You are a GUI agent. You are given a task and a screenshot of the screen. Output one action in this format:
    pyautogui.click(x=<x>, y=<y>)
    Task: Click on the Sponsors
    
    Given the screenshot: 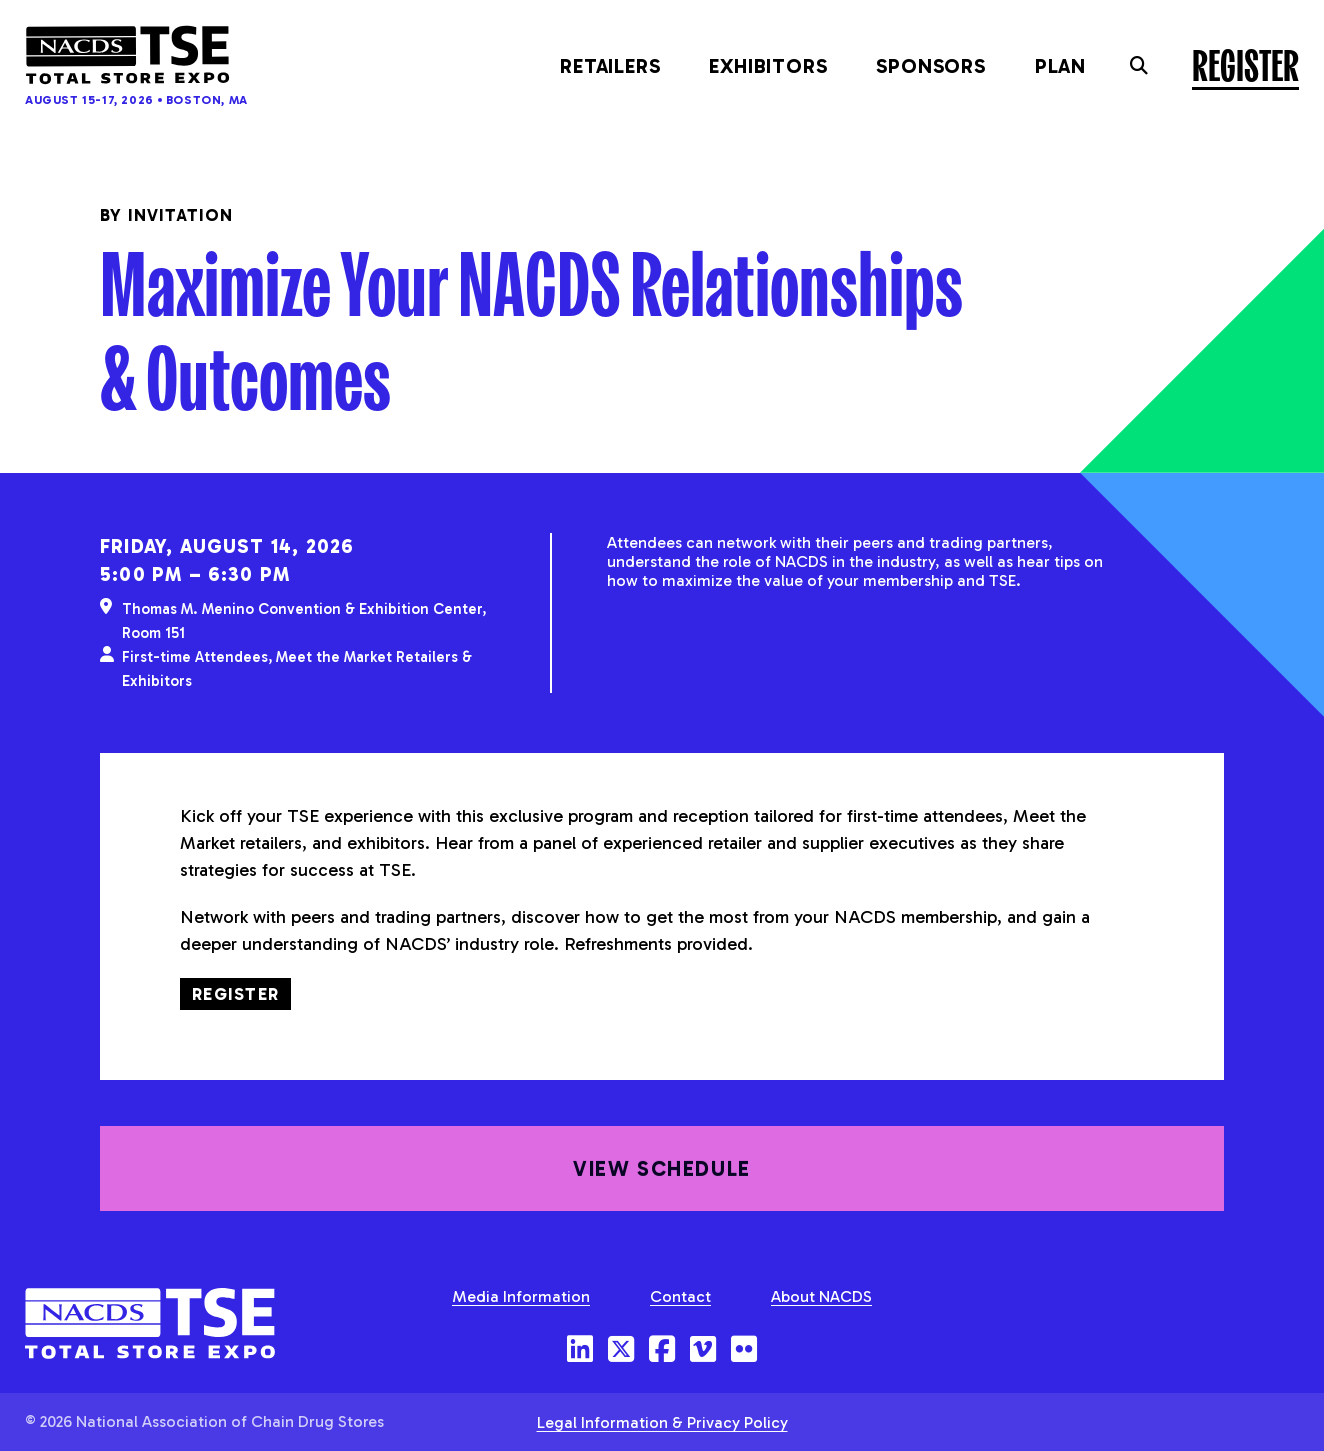 What is the action you would take?
    pyautogui.click(x=930, y=66)
    